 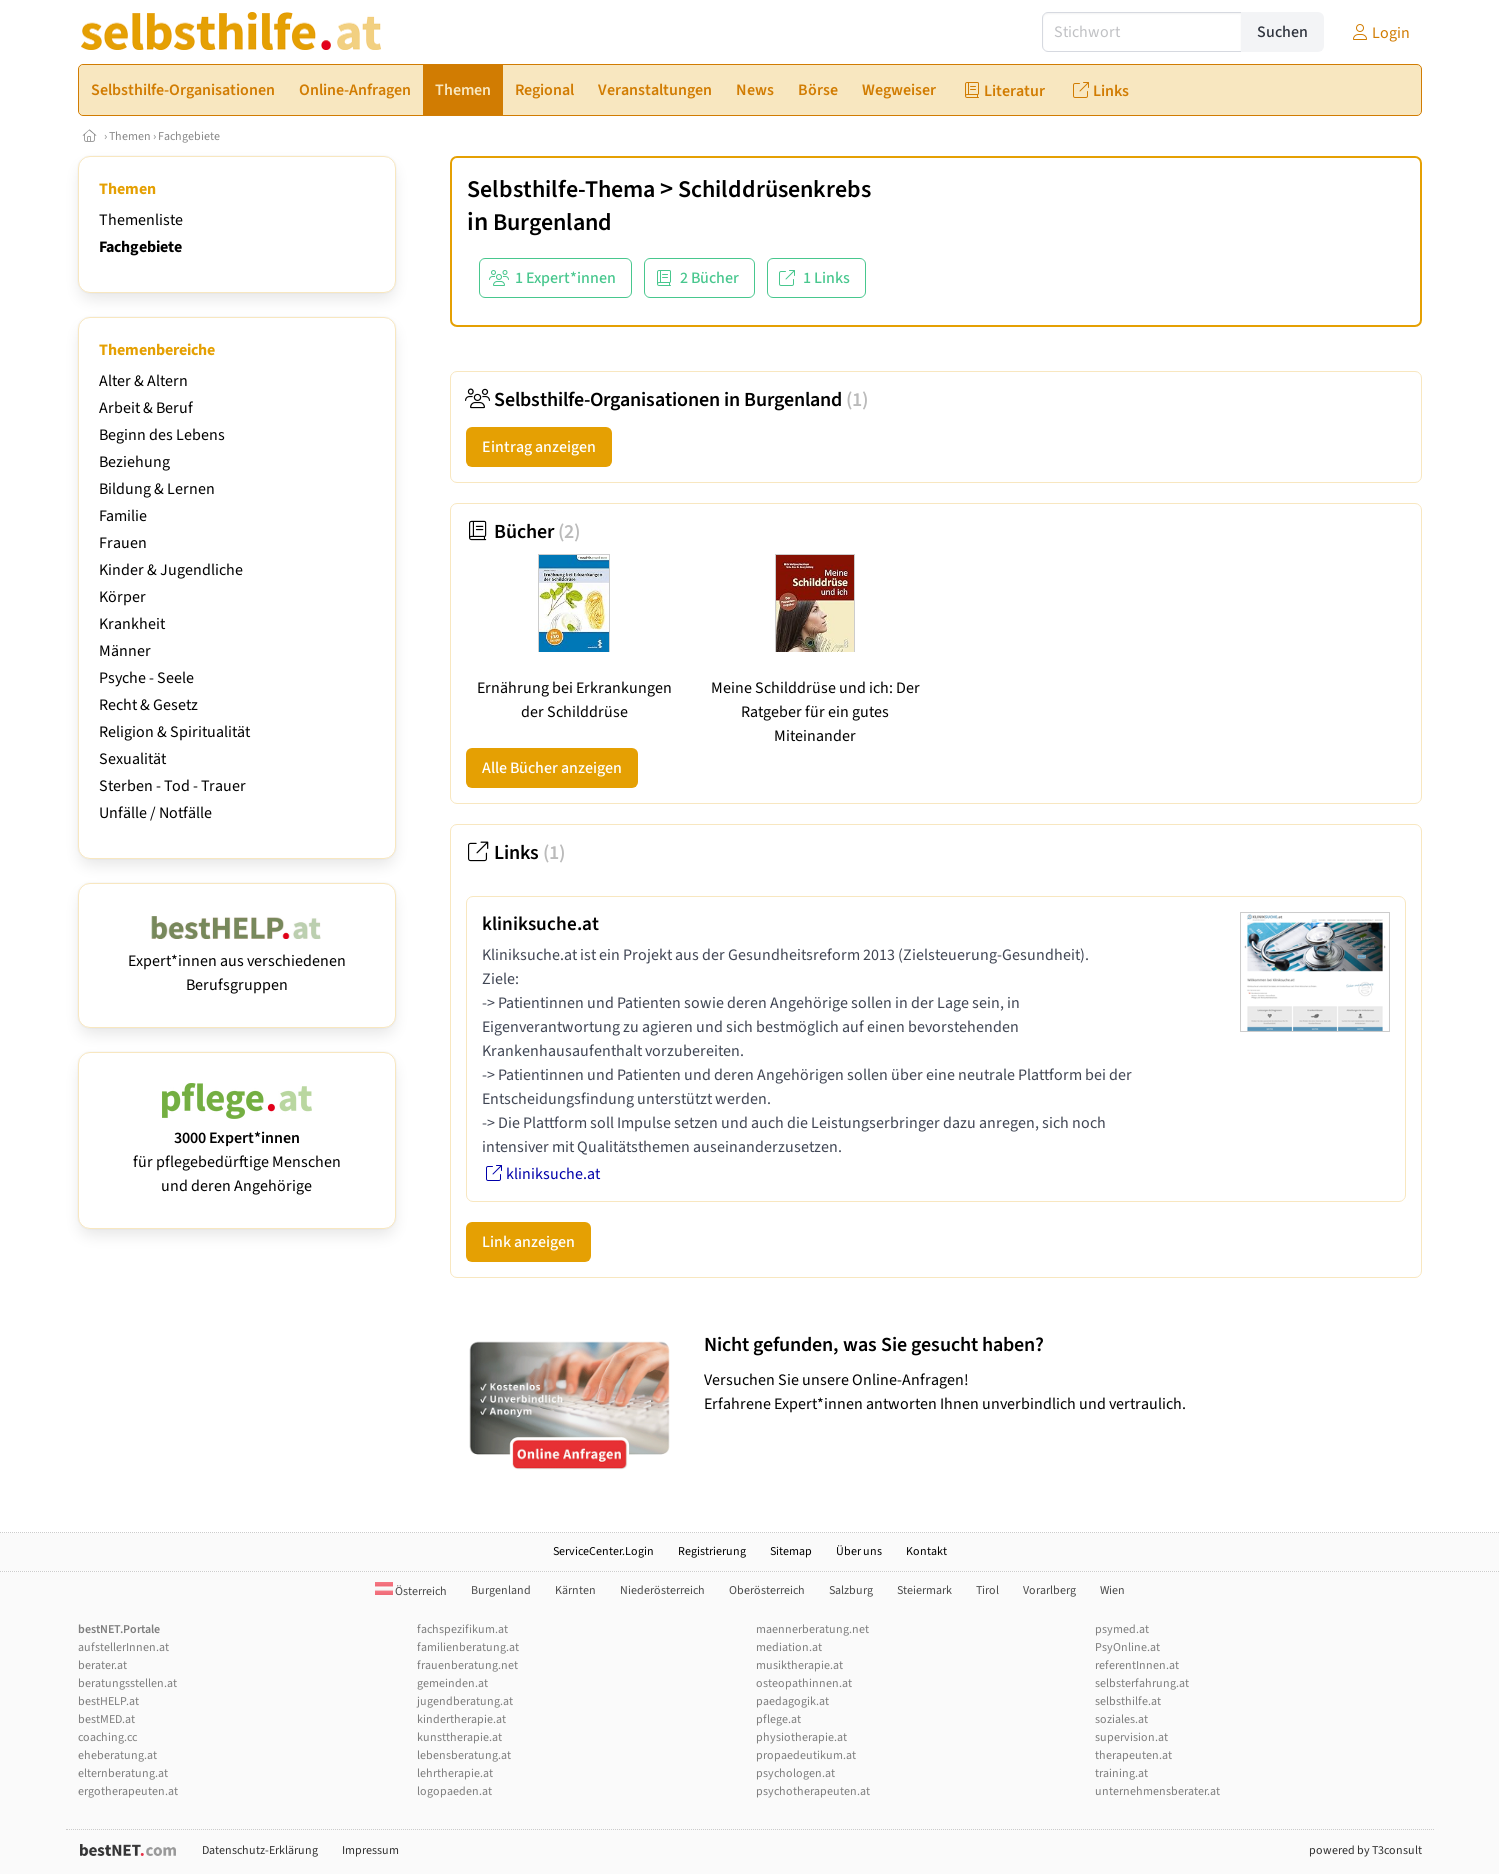 I want to click on aufstellerInnen.at, so click(x=123, y=1647).